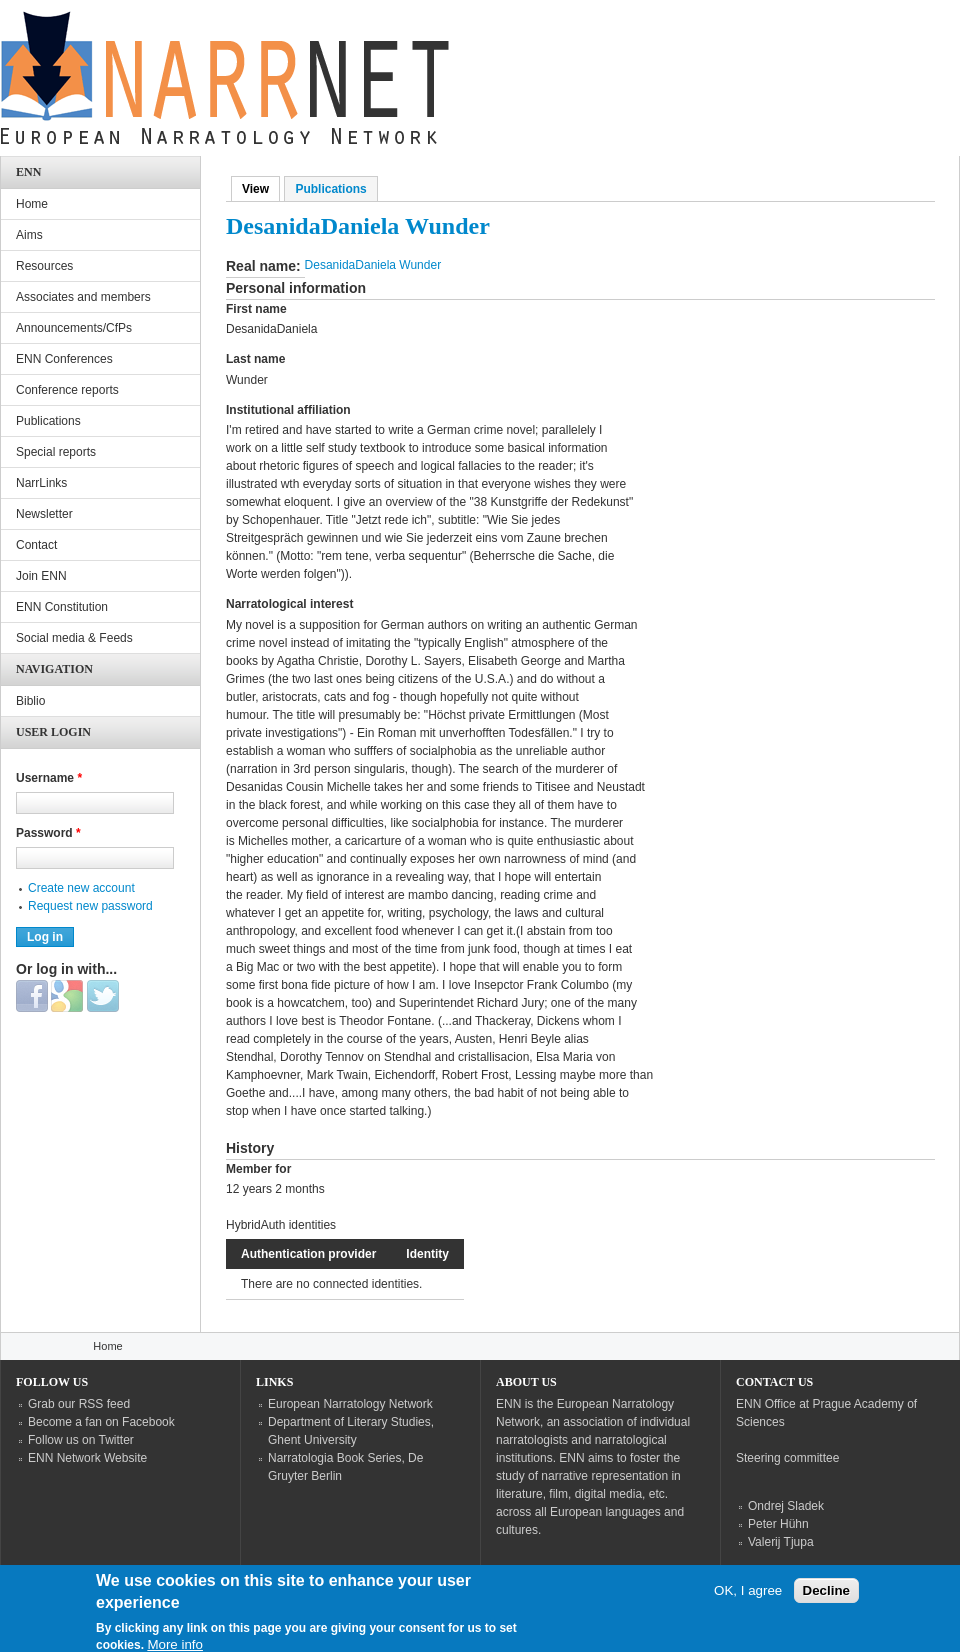 The image size is (960, 1652). Describe the element at coordinates (41, 576) in the screenshot. I see `Join ENN` at that location.